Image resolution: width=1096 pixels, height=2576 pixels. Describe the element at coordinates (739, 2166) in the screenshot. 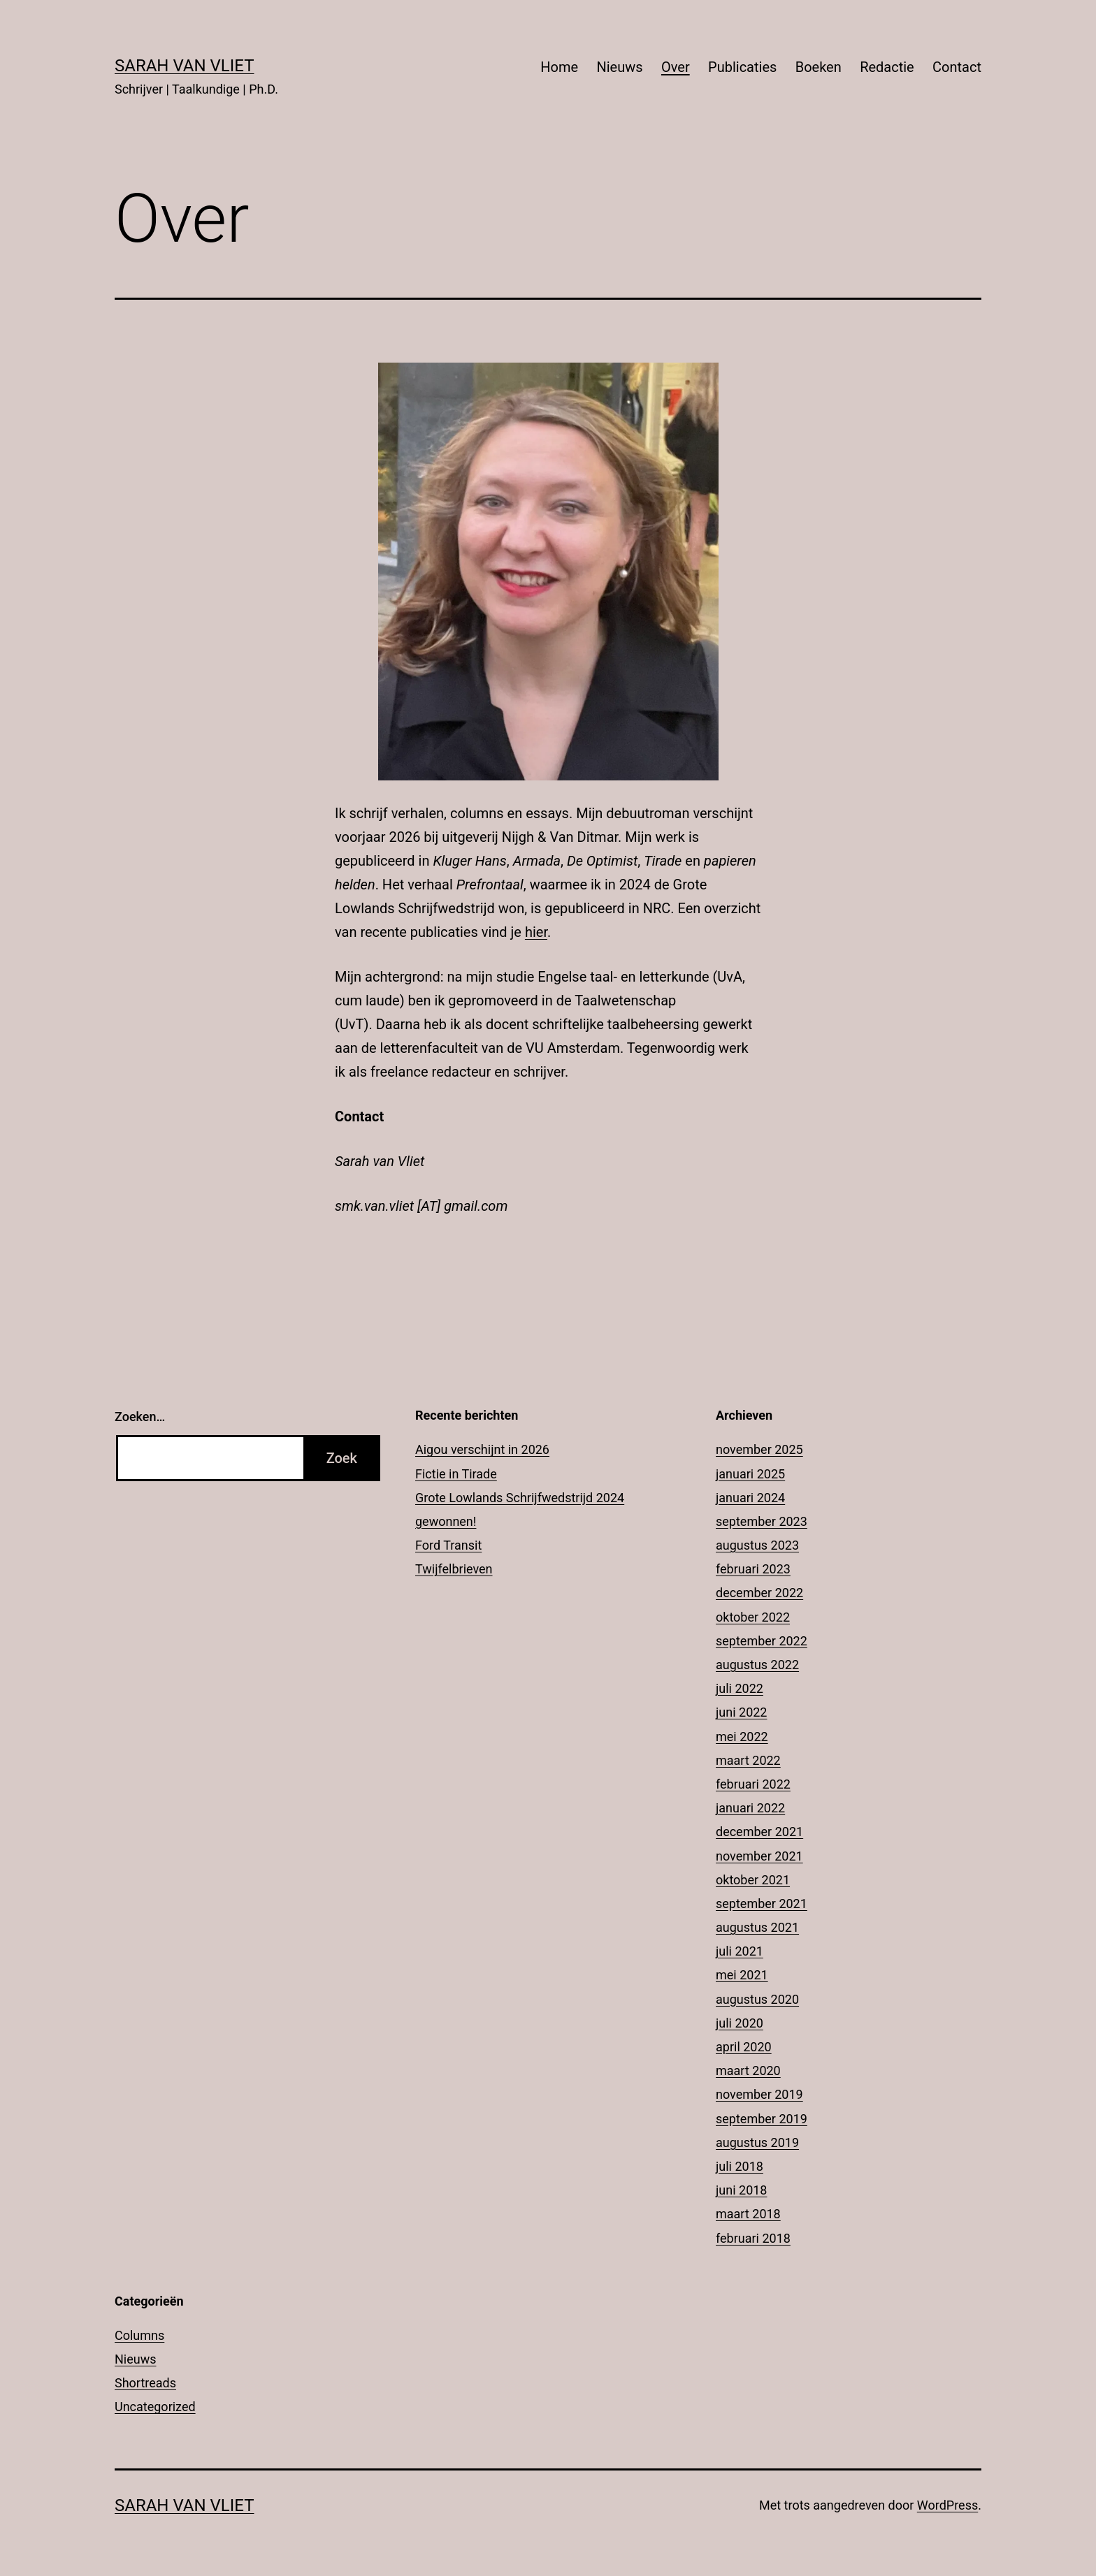

I see `juli 2018` at that location.